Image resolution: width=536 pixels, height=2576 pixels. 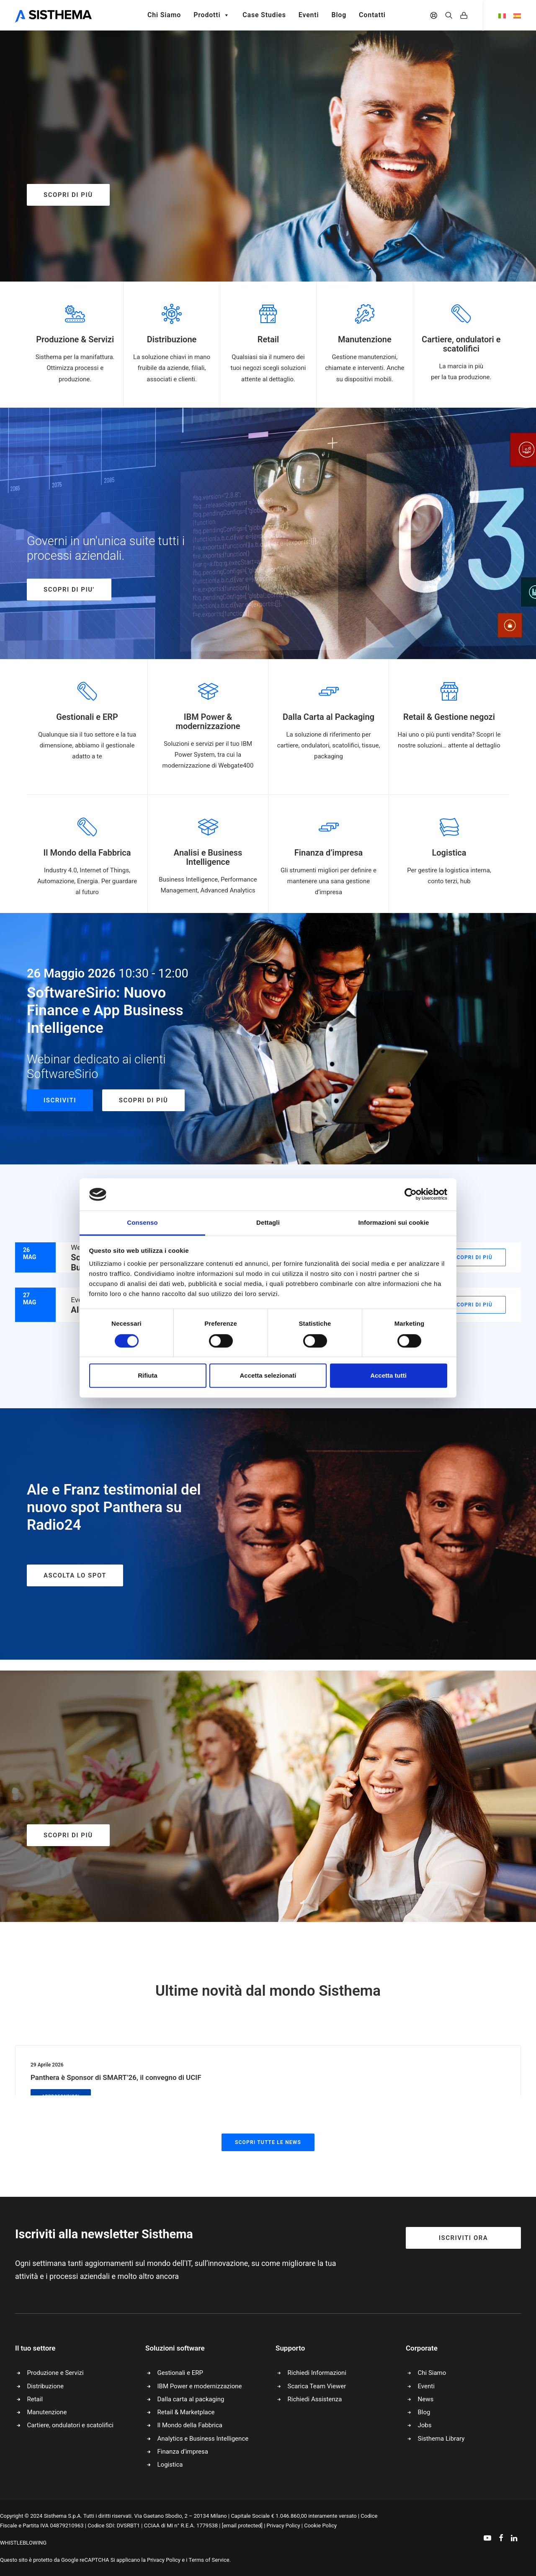 I want to click on Jobs, so click(x=425, y=2425).